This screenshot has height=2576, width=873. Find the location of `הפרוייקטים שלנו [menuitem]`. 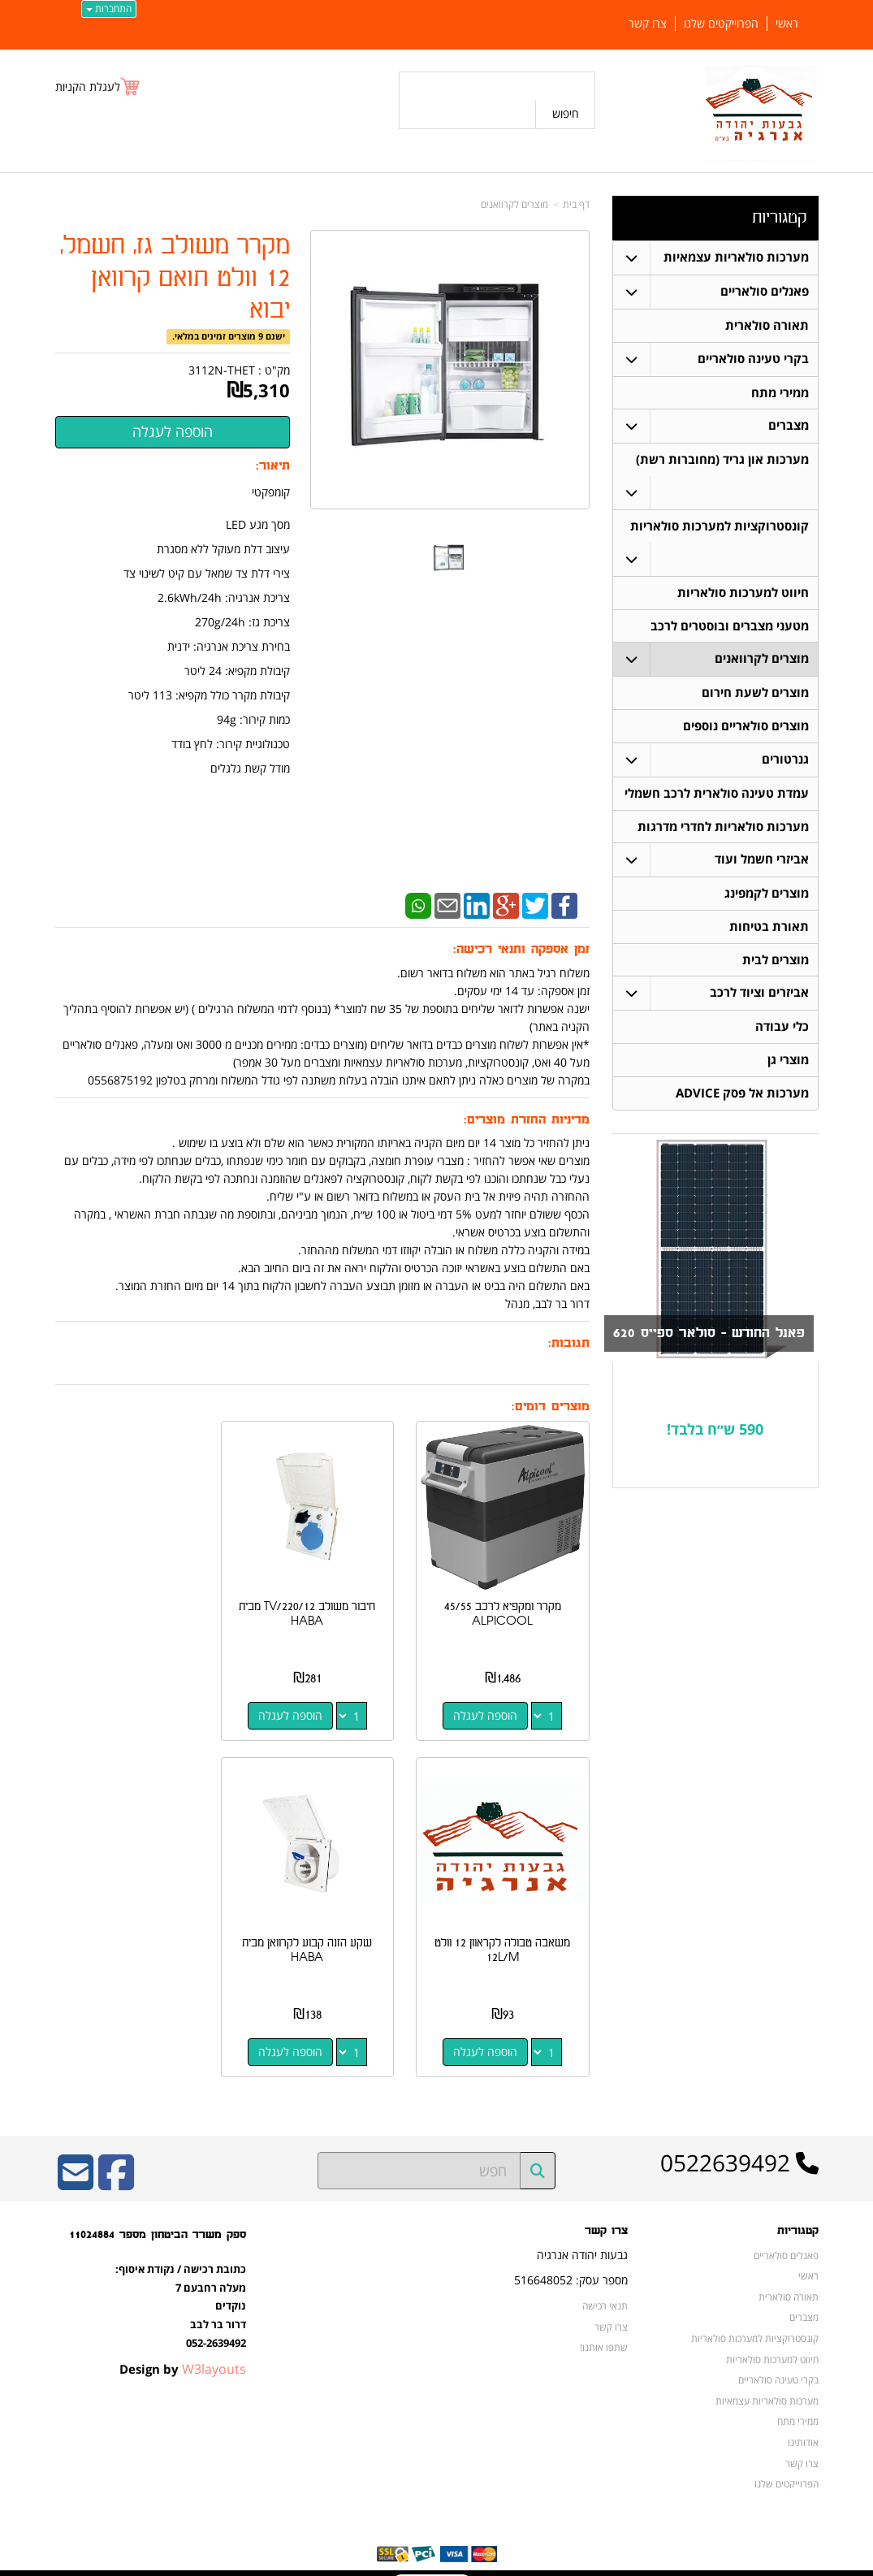

הפרוייקטים שלנו [menuitem] is located at coordinates (721, 23).